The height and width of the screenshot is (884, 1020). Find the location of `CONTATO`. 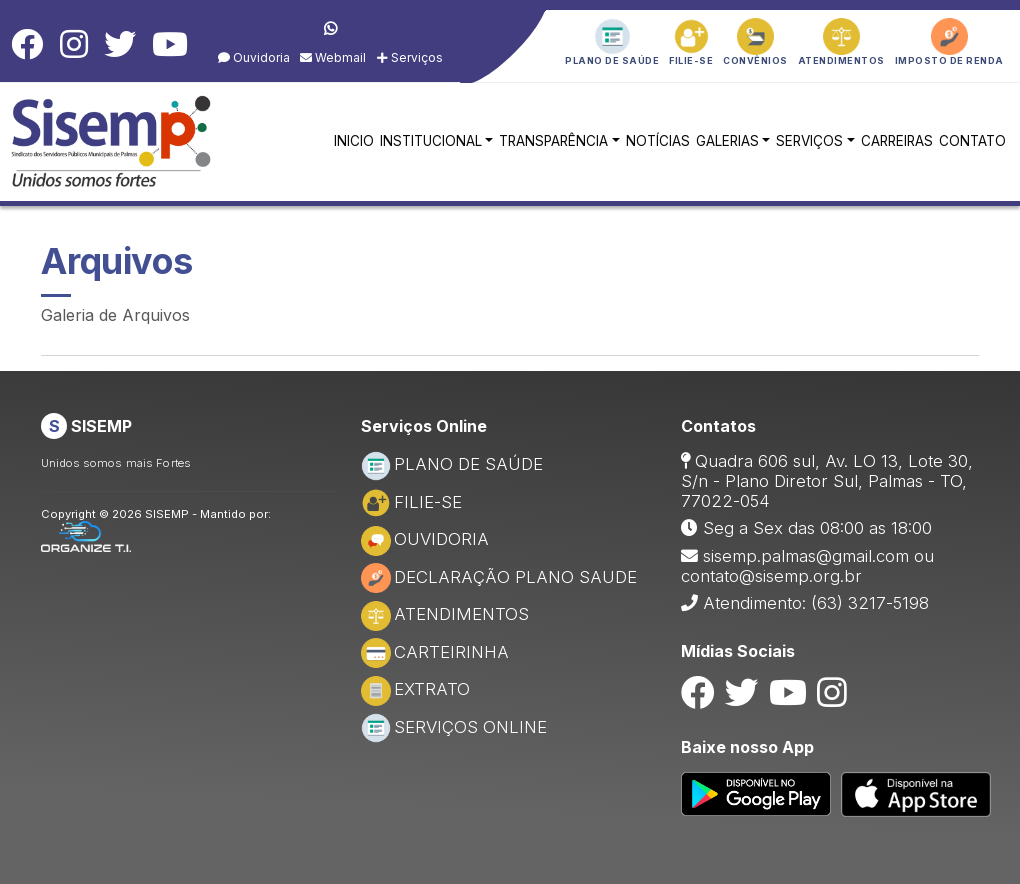

CONTATO is located at coordinates (972, 141).